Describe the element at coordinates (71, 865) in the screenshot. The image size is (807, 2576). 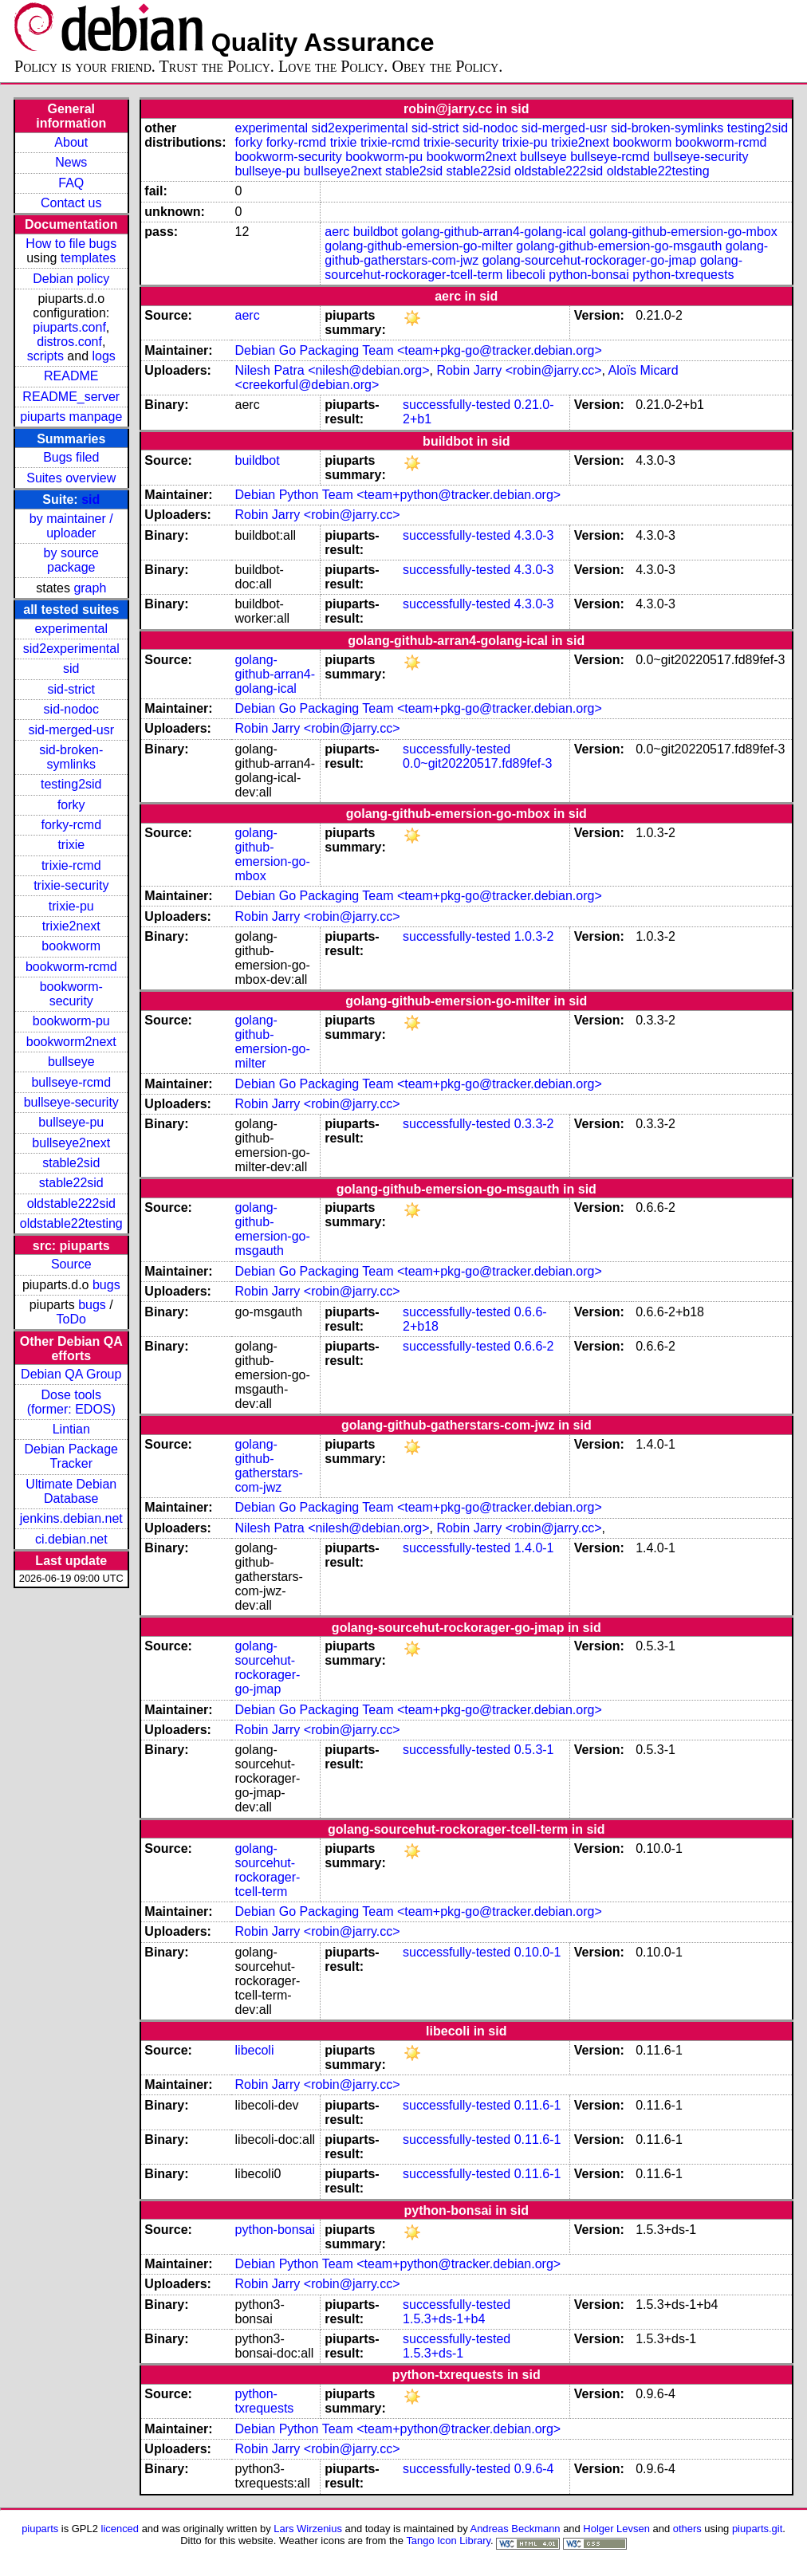
I see `trixie-rcmd` at that location.